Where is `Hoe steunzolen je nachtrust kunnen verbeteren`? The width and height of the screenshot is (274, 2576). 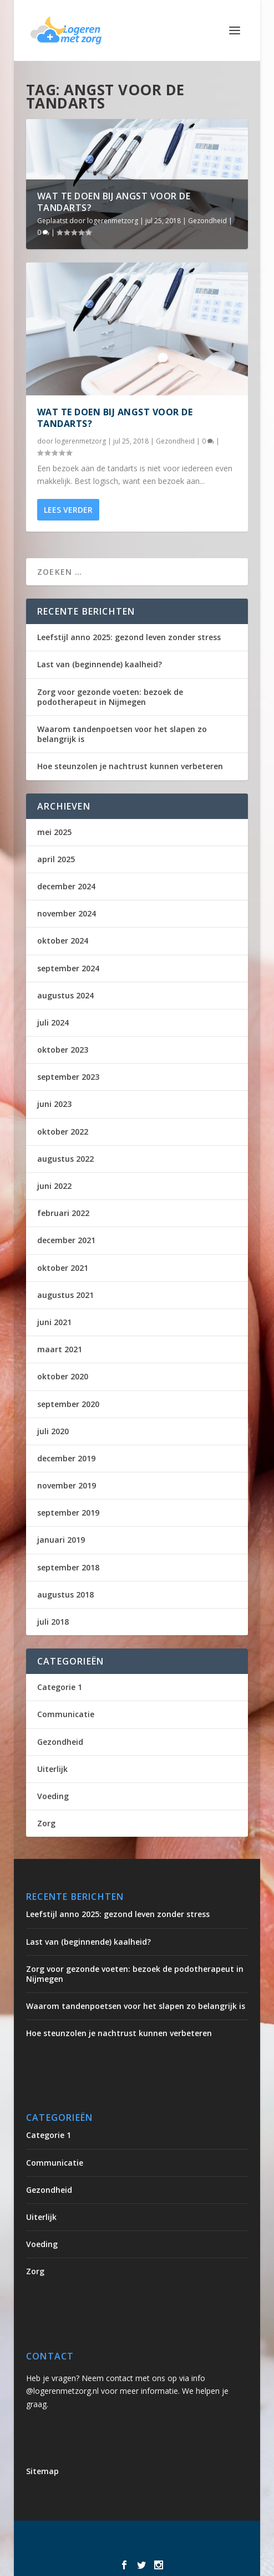 Hoe steunzolen je nachtrust kunnen verbeteren is located at coordinates (130, 766).